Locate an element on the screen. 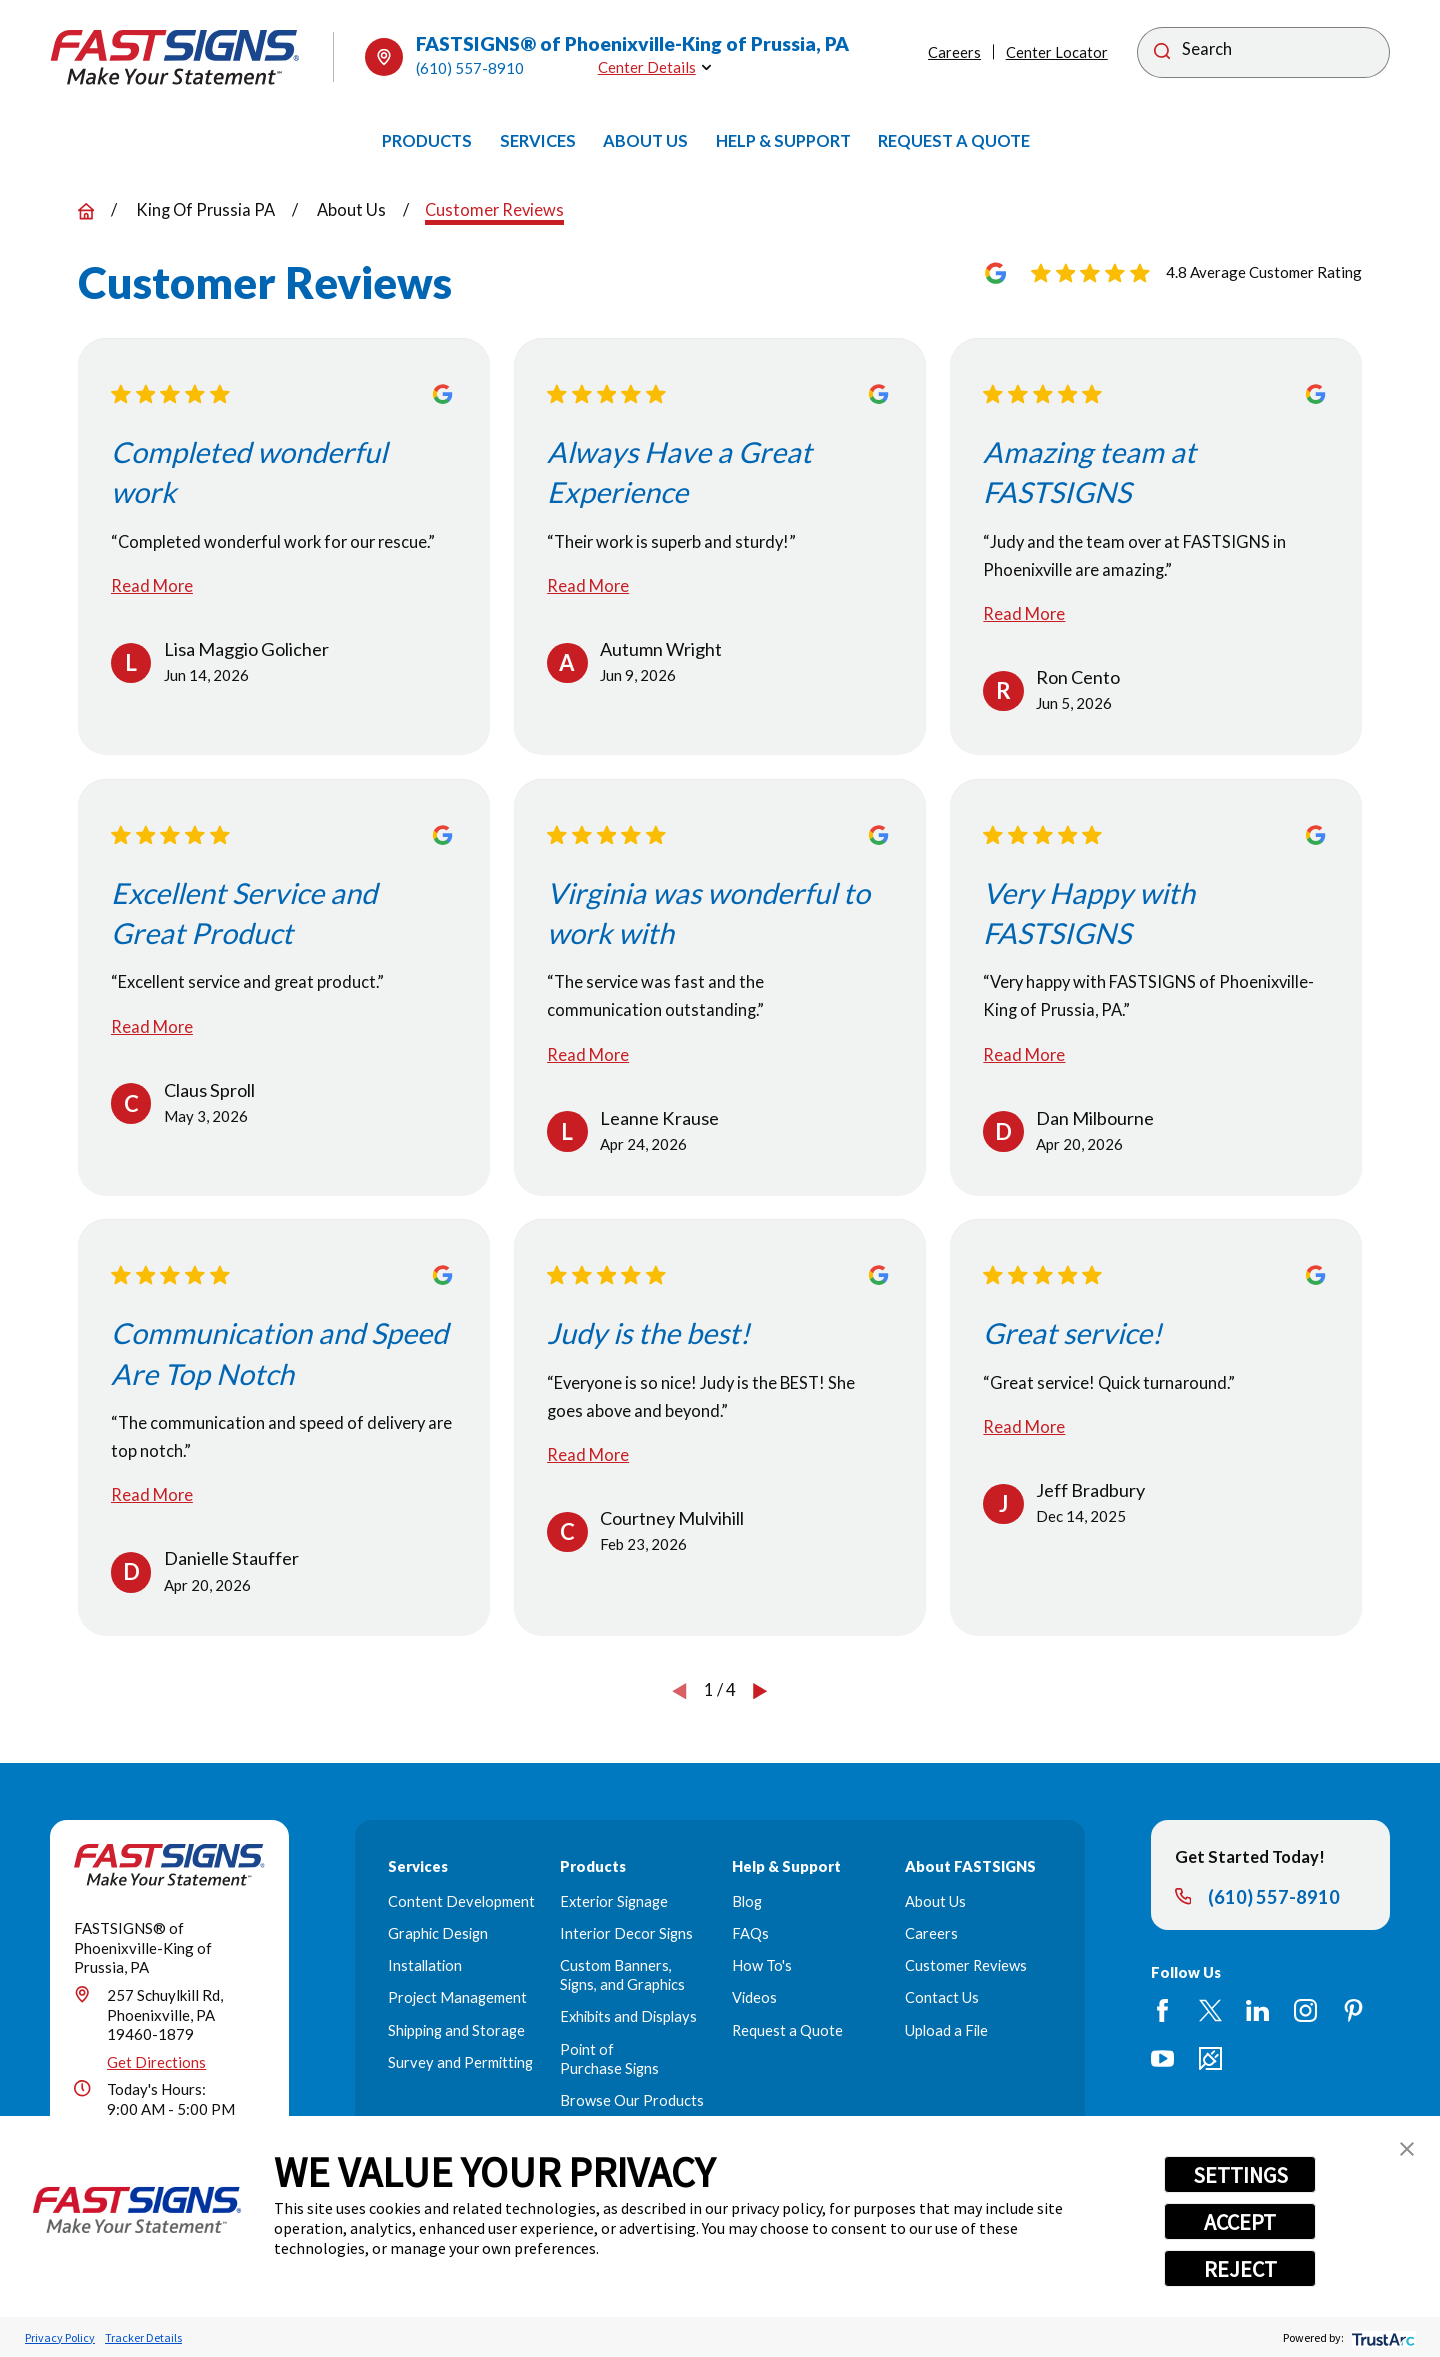 This screenshot has height=2357, width=1440. [YouTube] is located at coordinates (1162, 2058).